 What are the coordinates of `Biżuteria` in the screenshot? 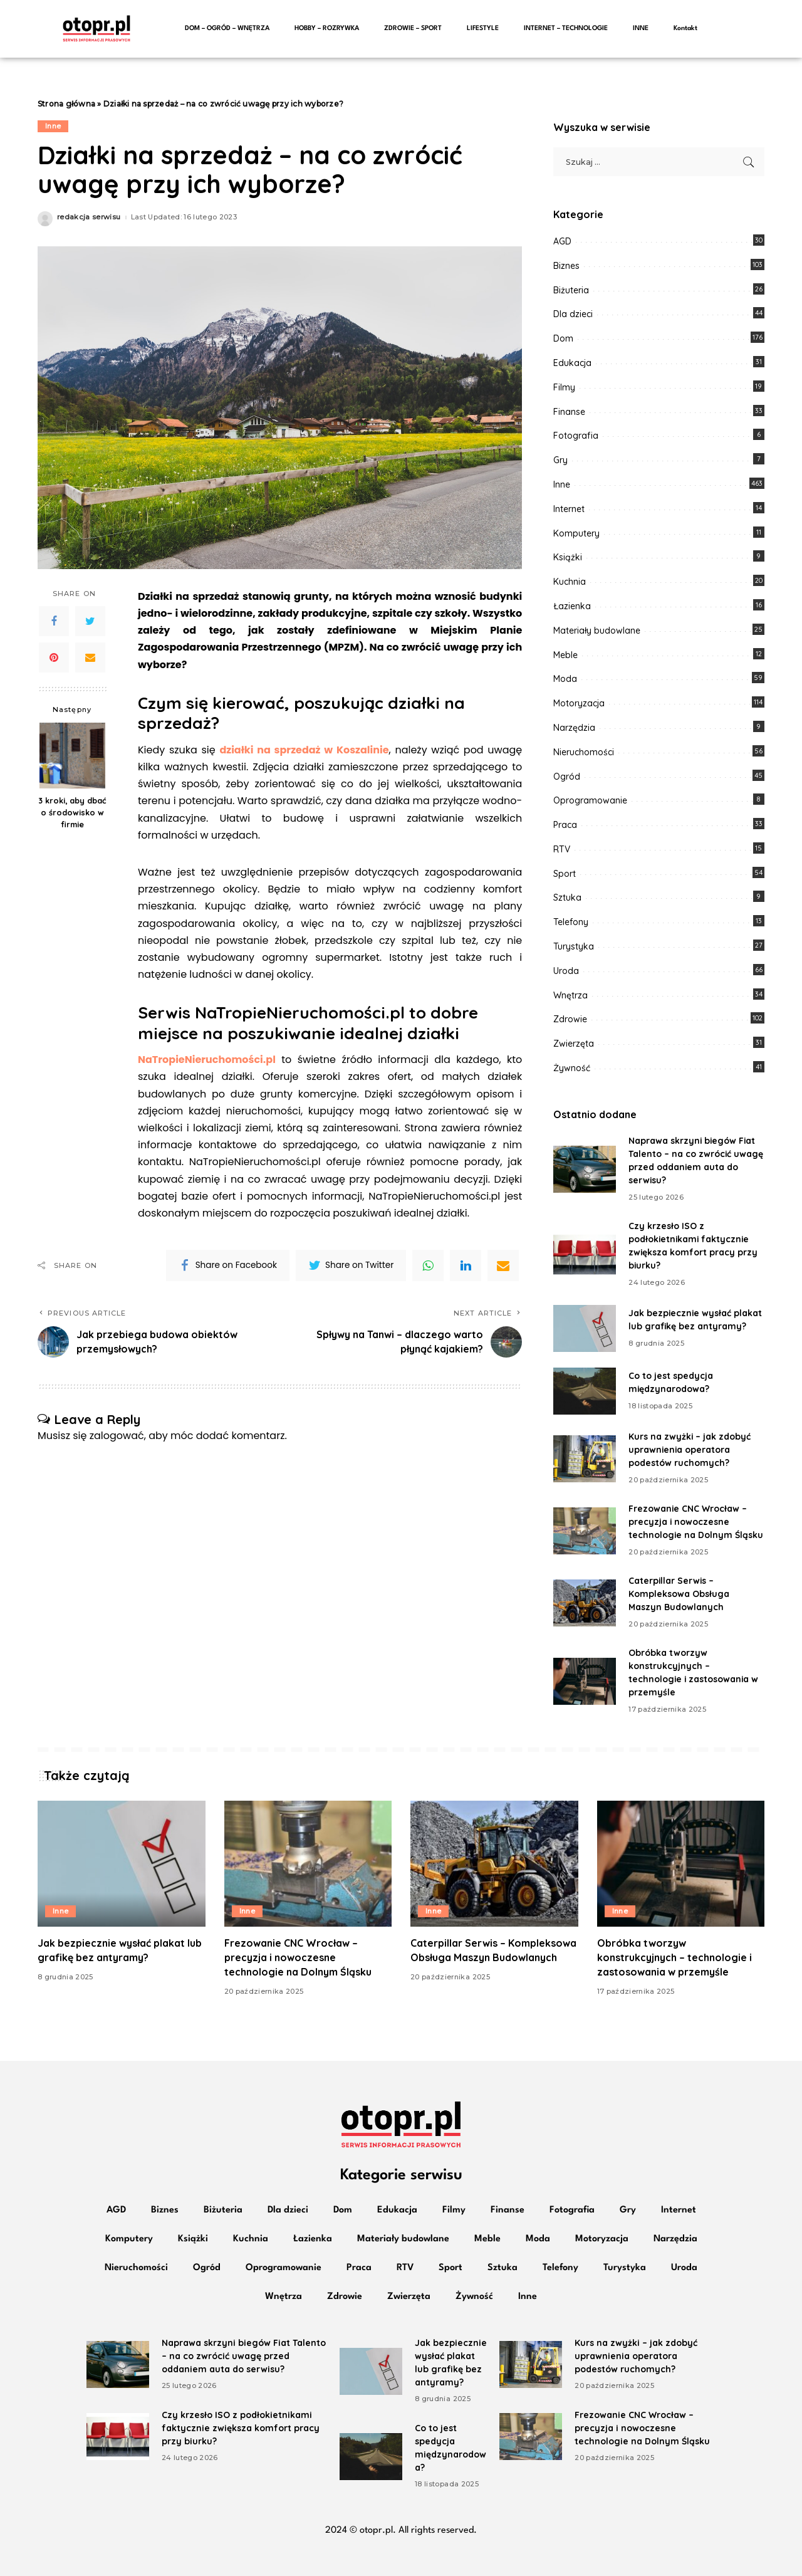 It's located at (571, 290).